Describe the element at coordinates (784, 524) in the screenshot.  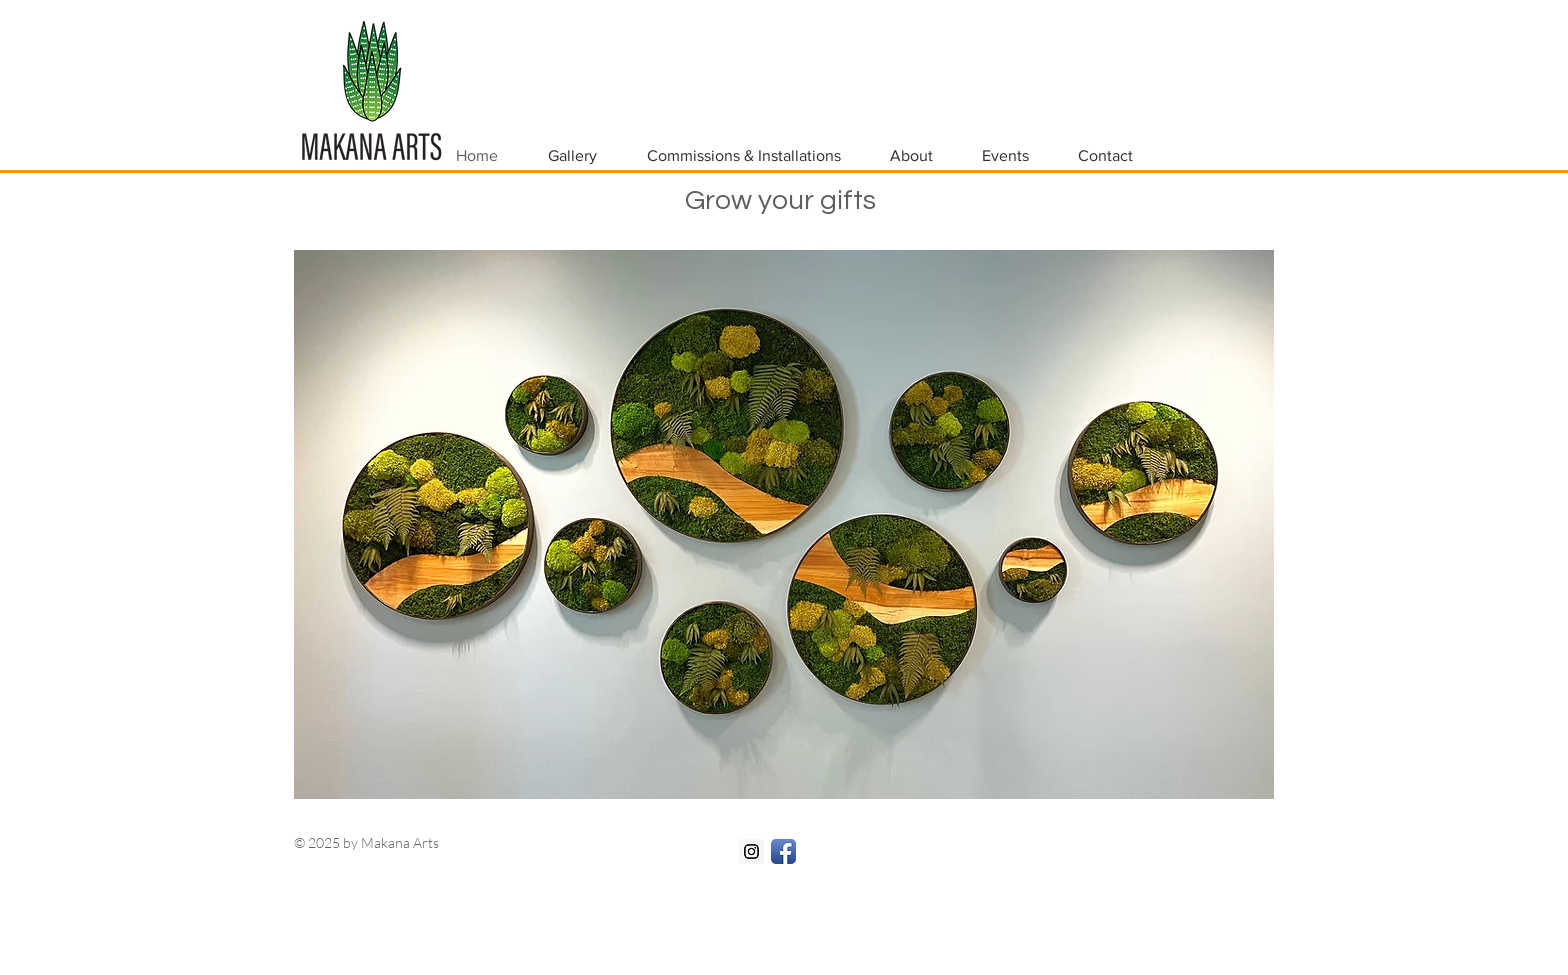
I see `[button]` at that location.